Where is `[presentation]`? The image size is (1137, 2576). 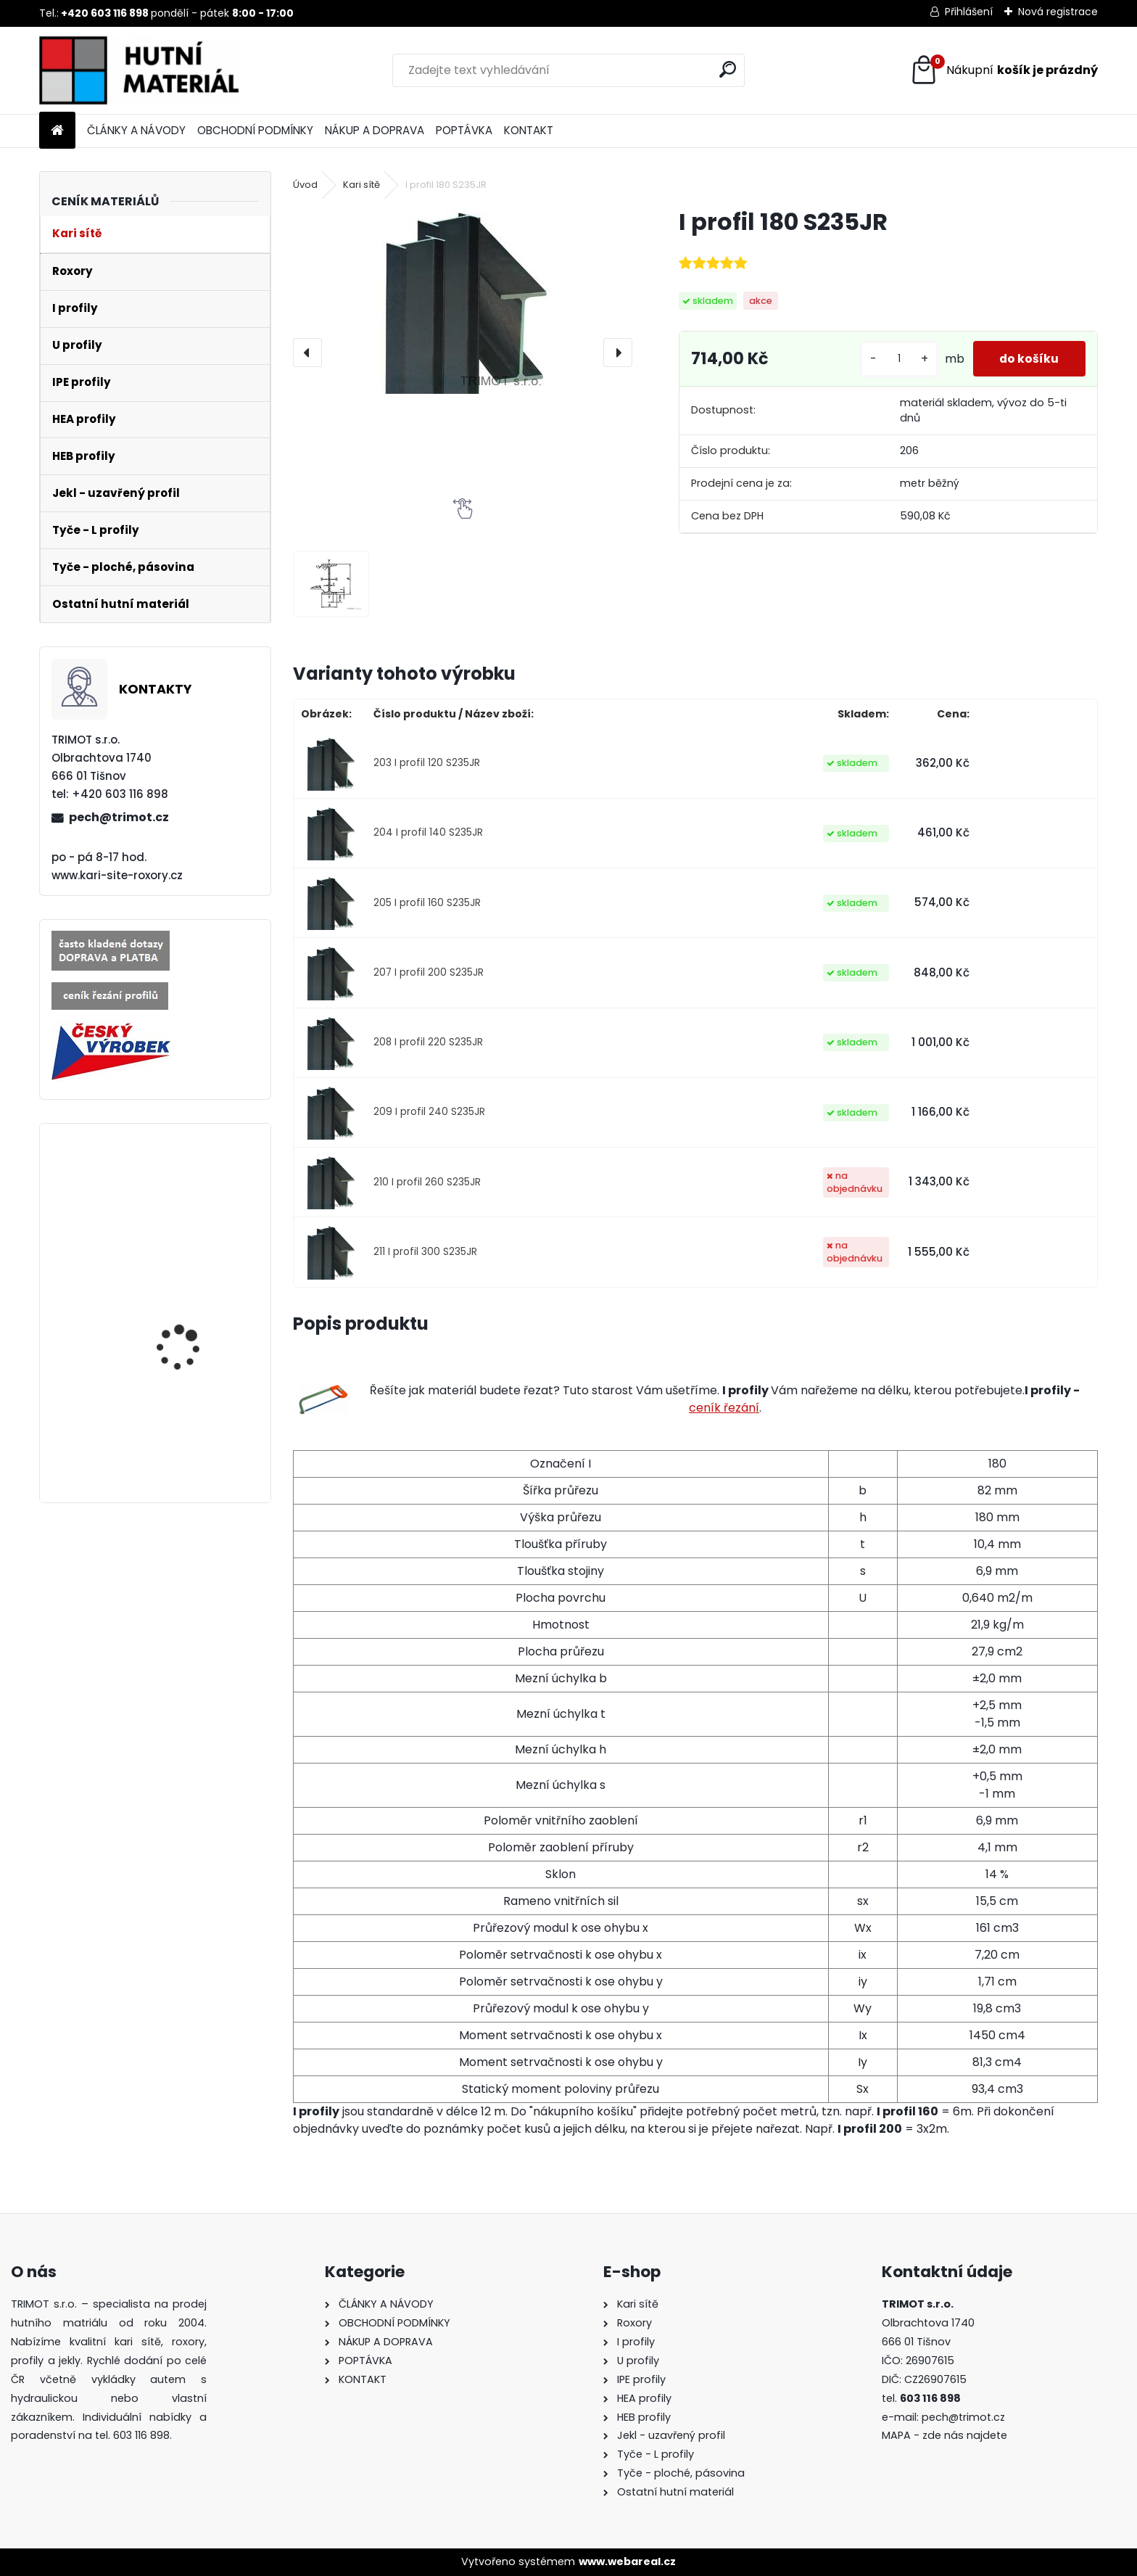
[presentation] is located at coordinates (307, 352).